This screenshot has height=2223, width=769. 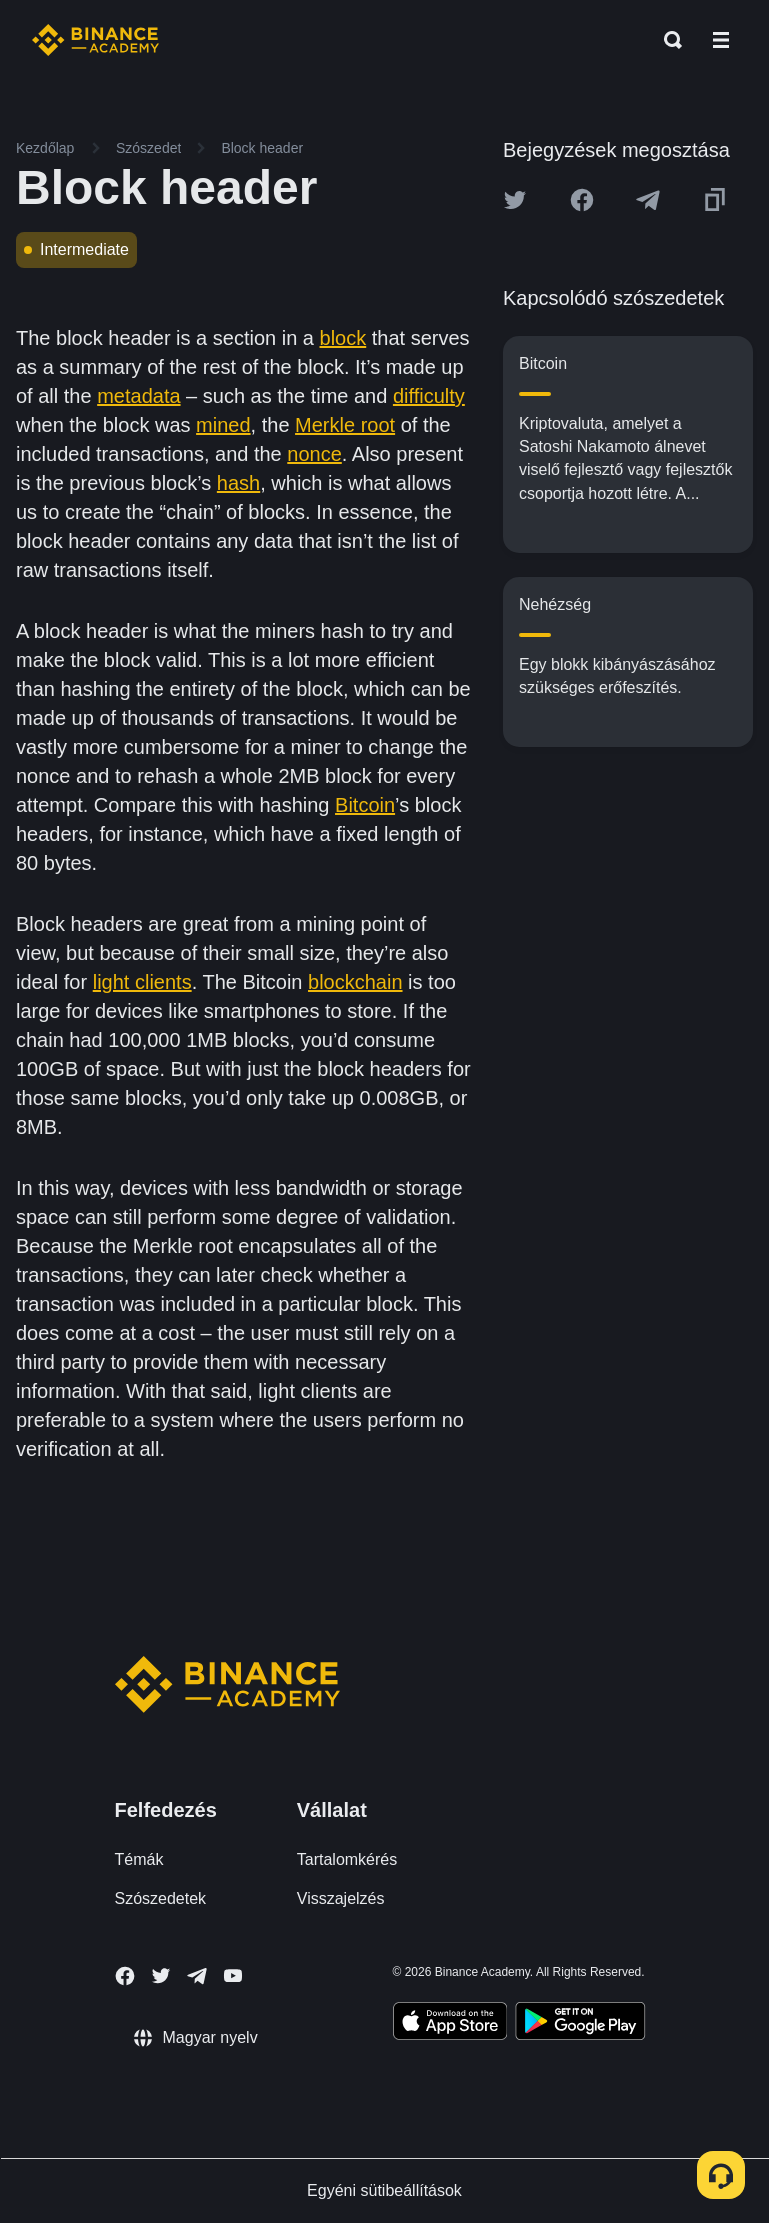 What do you see at coordinates (355, 982) in the screenshot?
I see `blockchain` at bounding box center [355, 982].